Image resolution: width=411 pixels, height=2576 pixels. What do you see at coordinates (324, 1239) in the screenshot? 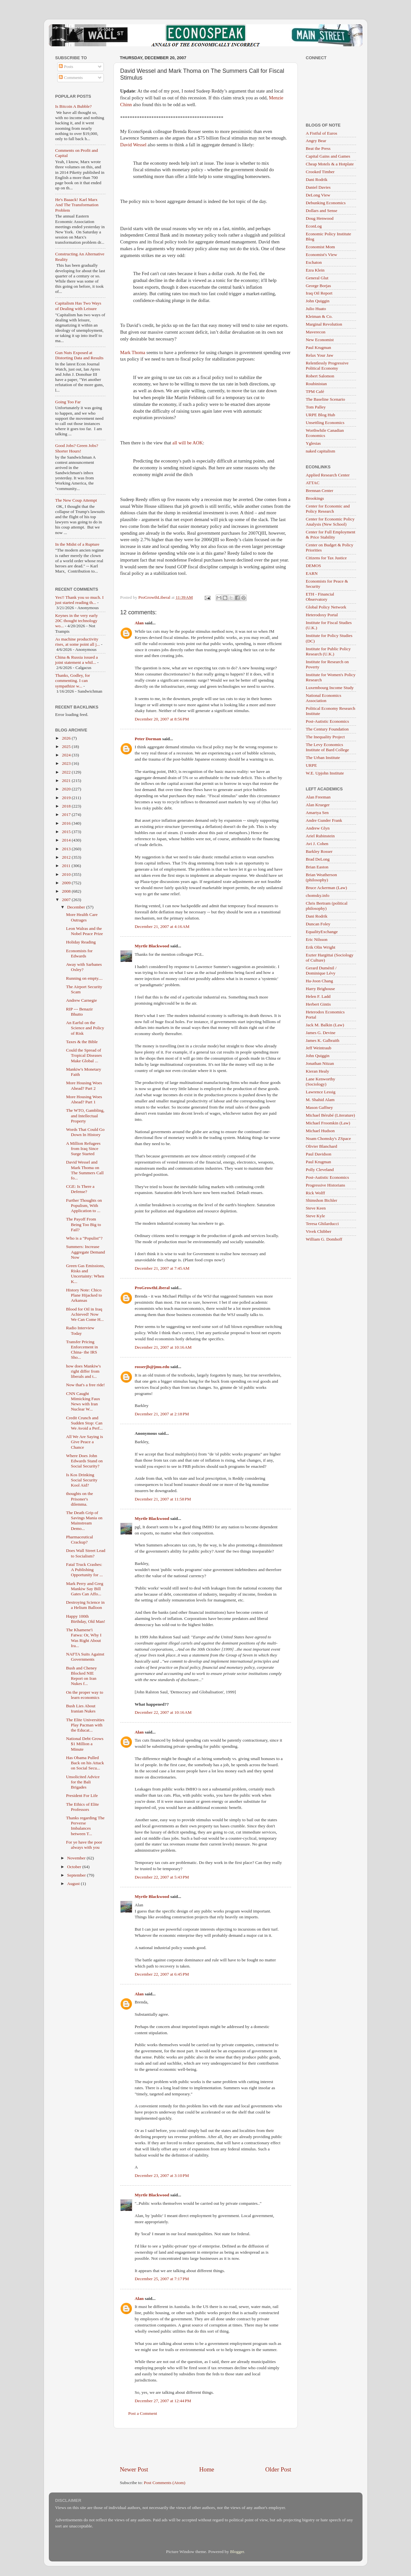
I see `William G. Domhoff` at bounding box center [324, 1239].